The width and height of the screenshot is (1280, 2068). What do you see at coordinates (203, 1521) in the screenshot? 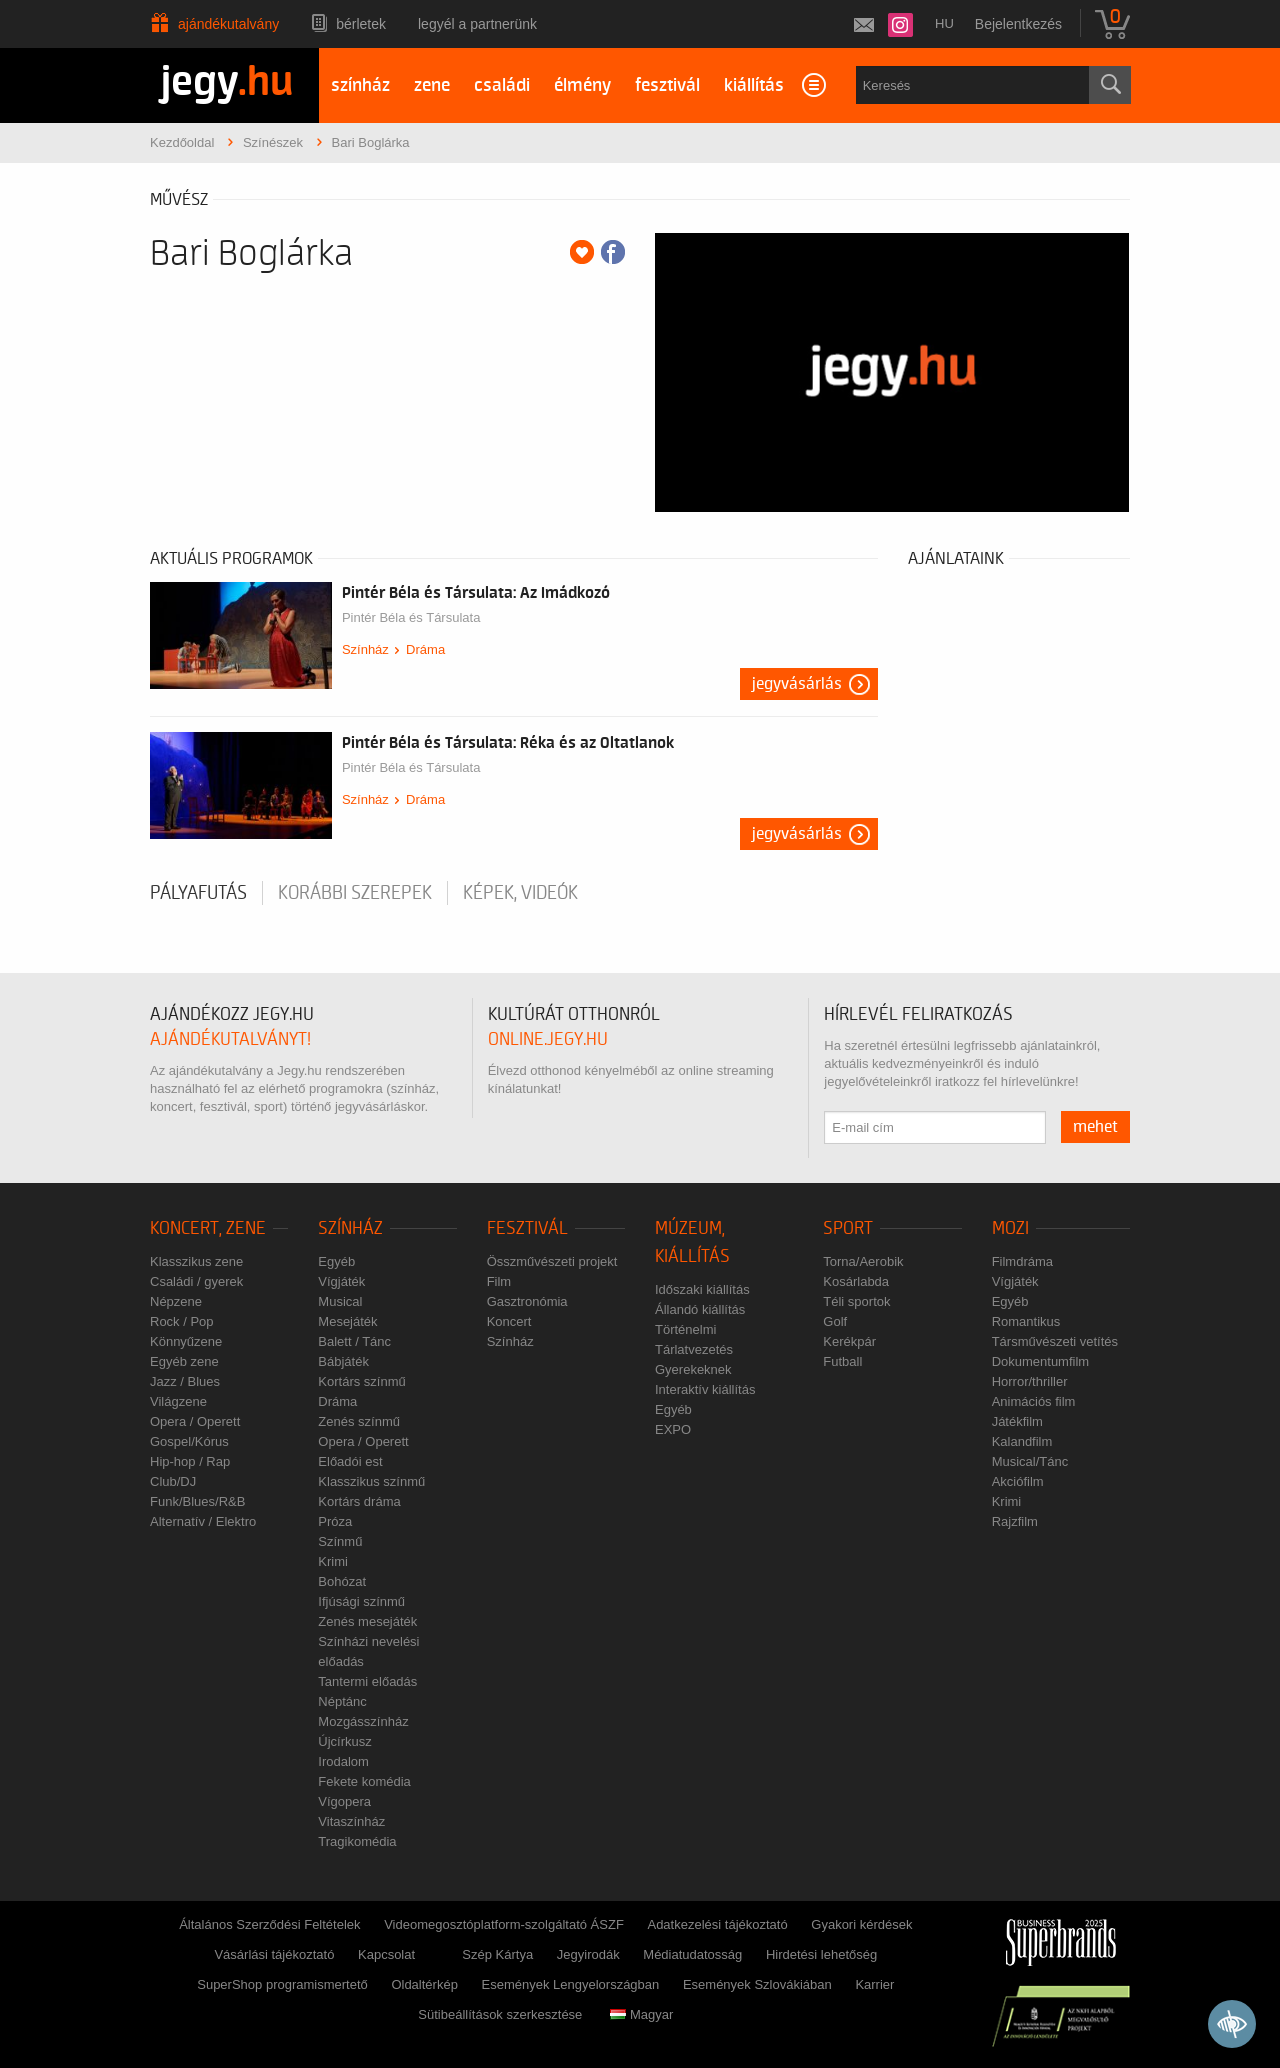
I see `Alternatív / Elektro` at bounding box center [203, 1521].